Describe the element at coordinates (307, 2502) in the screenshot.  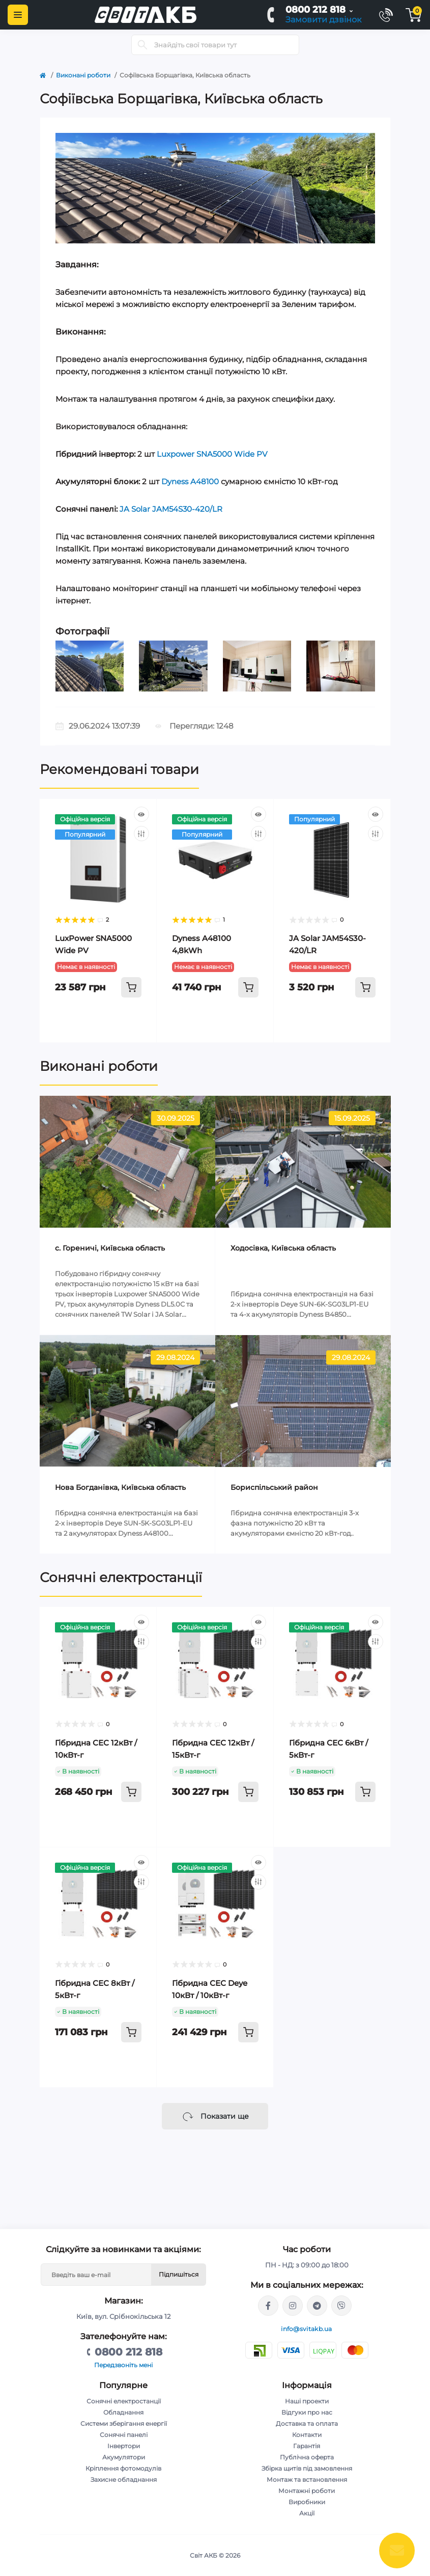
I see `Виробники` at that location.